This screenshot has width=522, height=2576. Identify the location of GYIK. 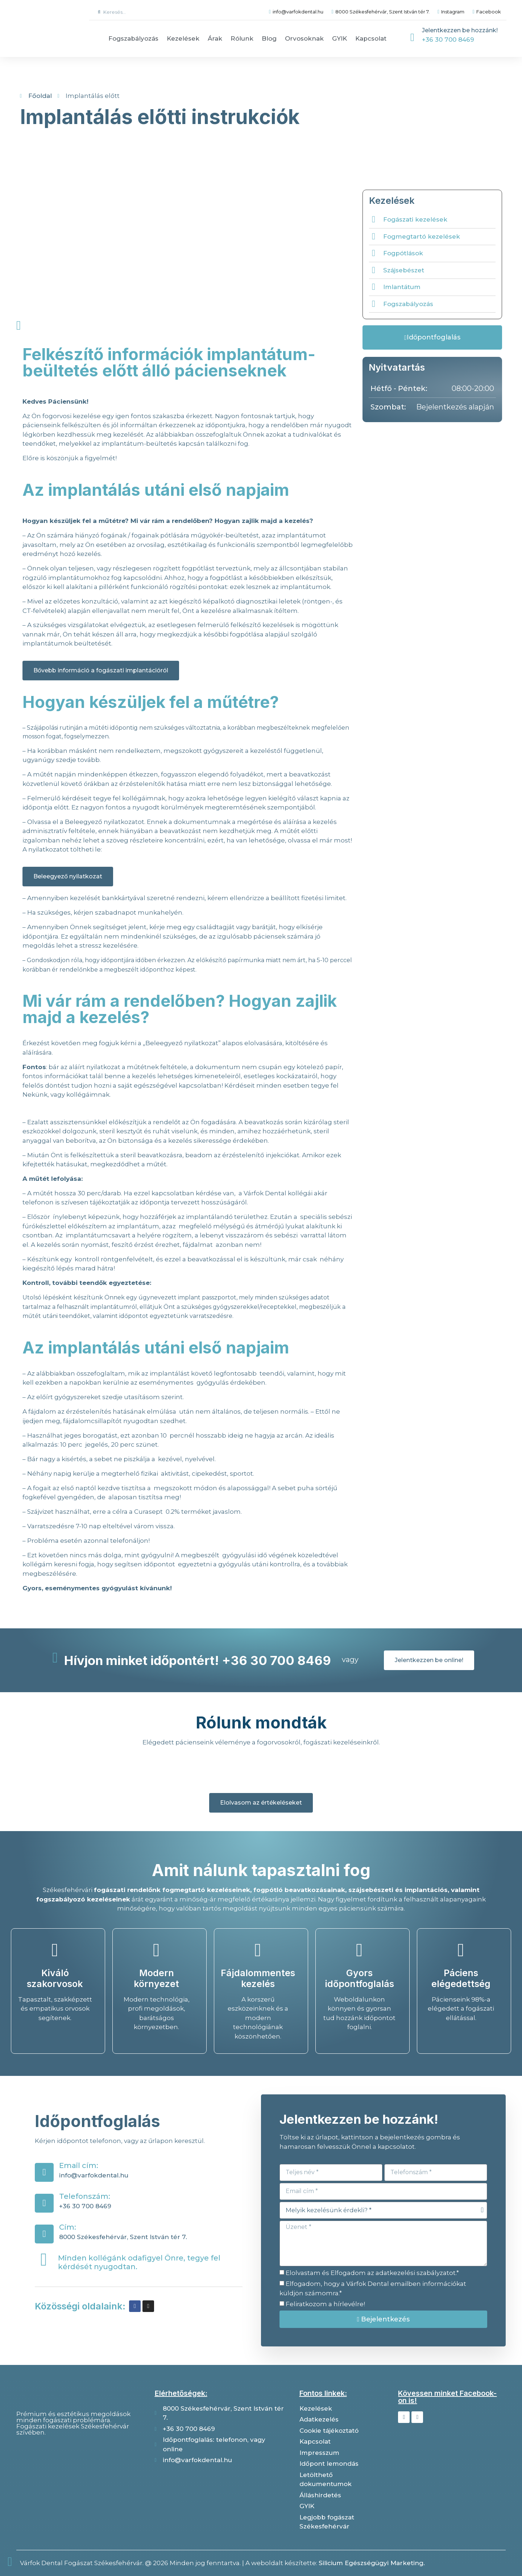
(339, 38).